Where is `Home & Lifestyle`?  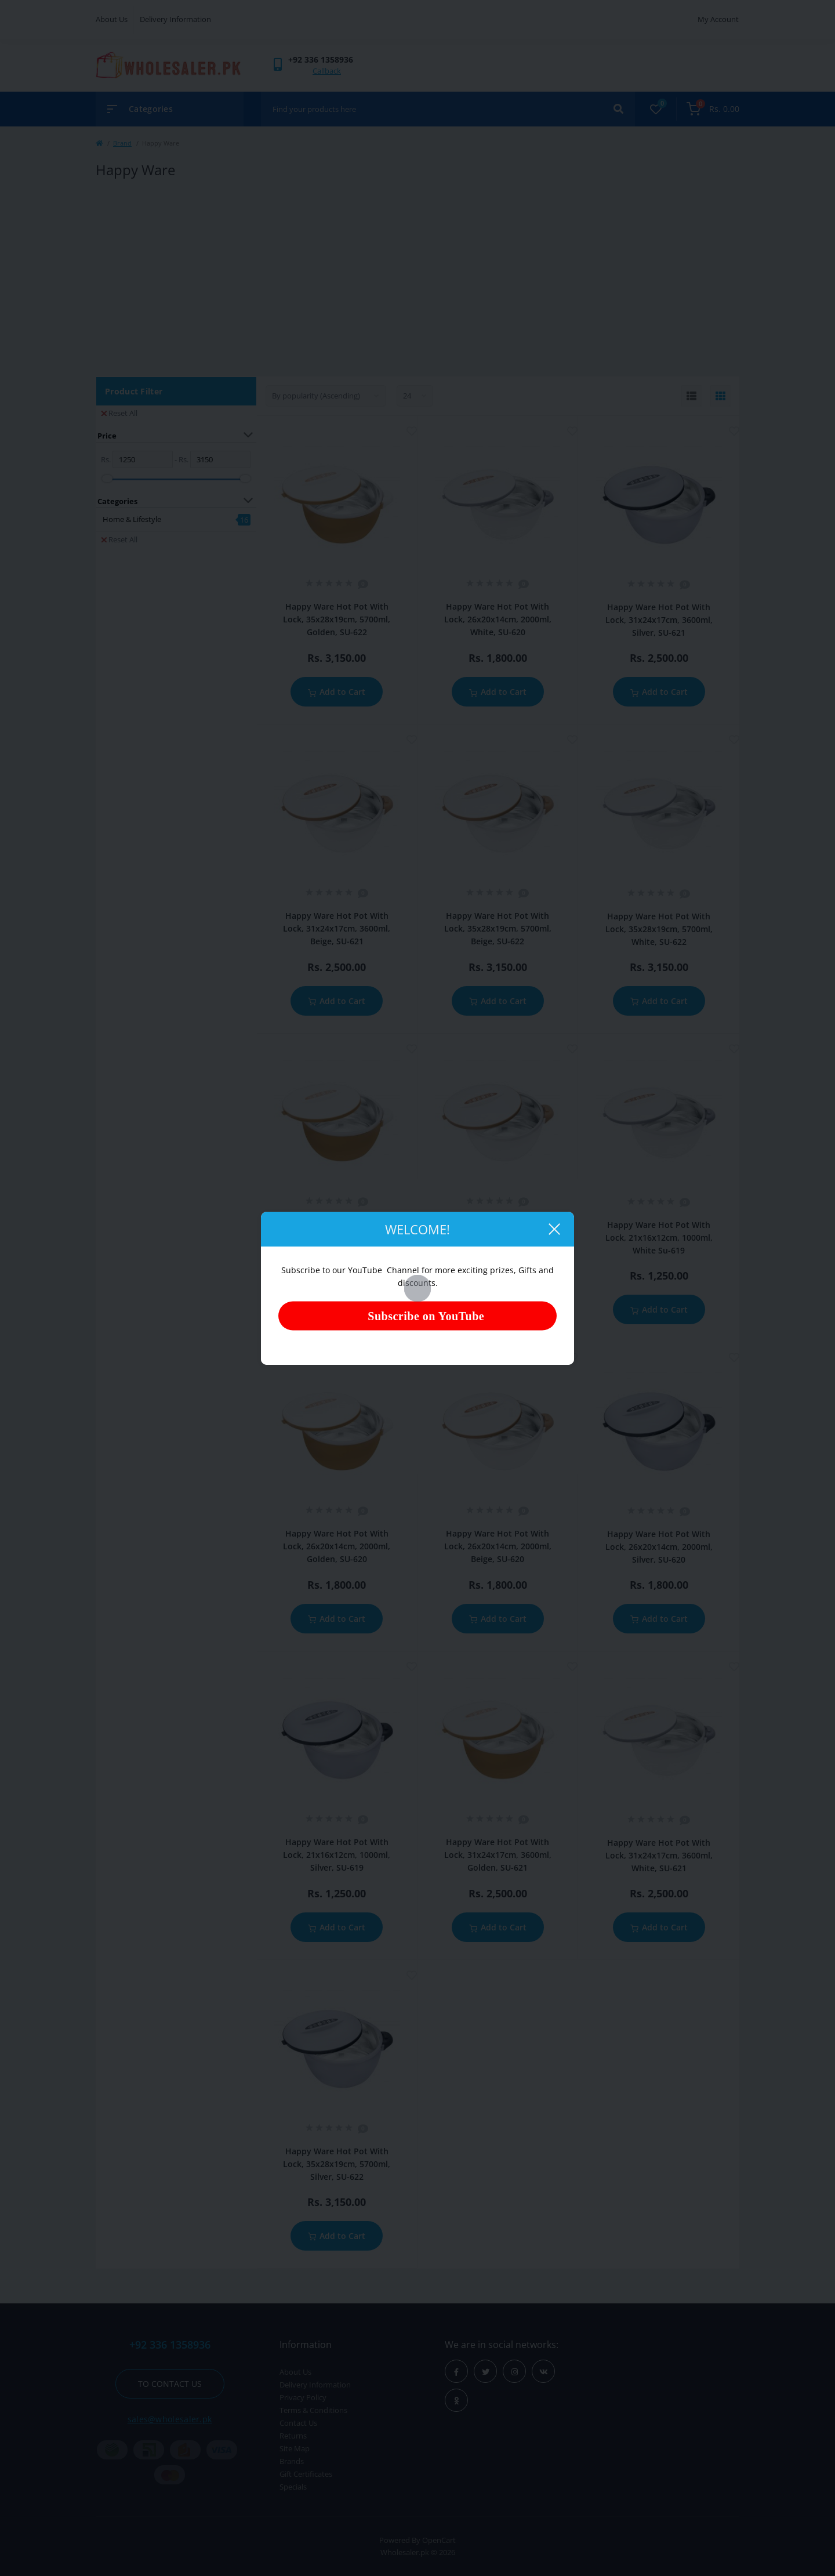
Home & Lifestyle is located at coordinates (132, 519).